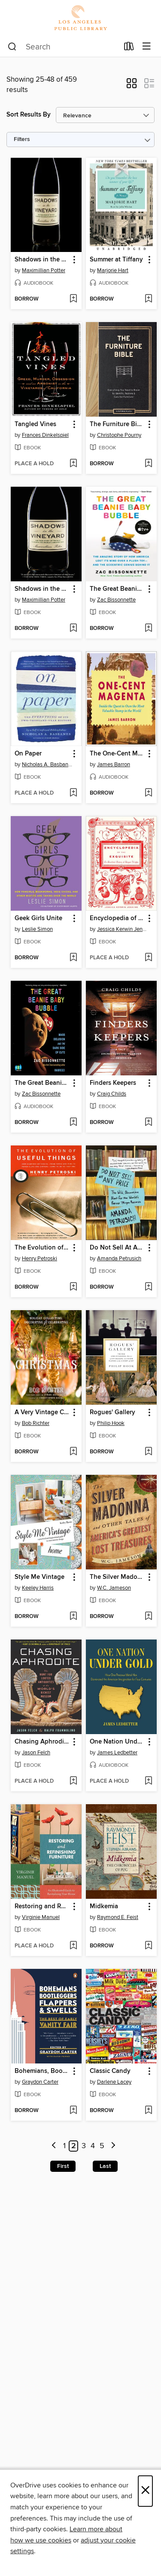 The image size is (161, 2576). What do you see at coordinates (54, 2146) in the screenshot?
I see `[Previous page]` at bounding box center [54, 2146].